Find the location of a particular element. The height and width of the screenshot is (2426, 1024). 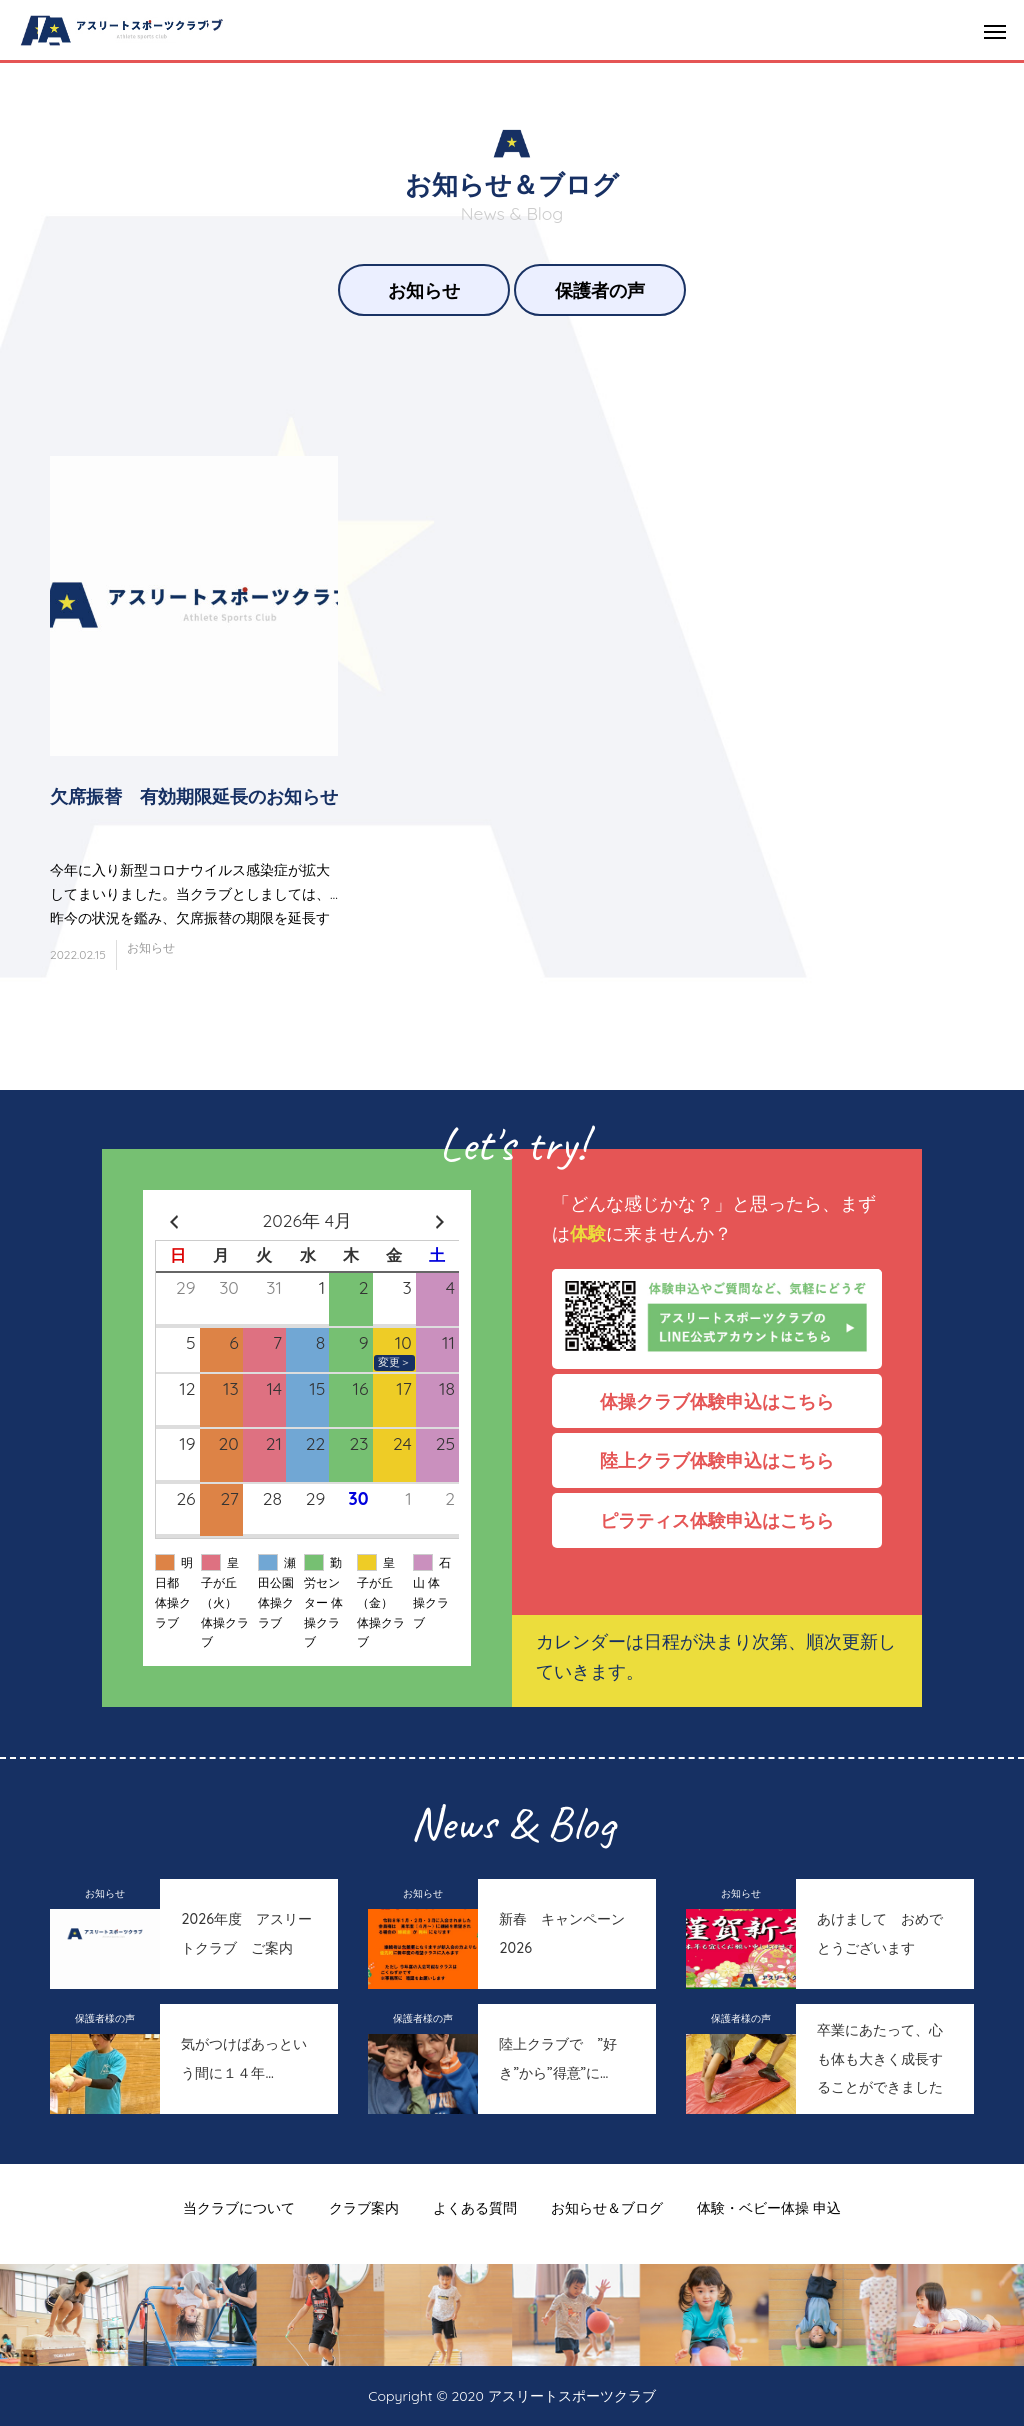

クラブ案内 is located at coordinates (364, 2208).